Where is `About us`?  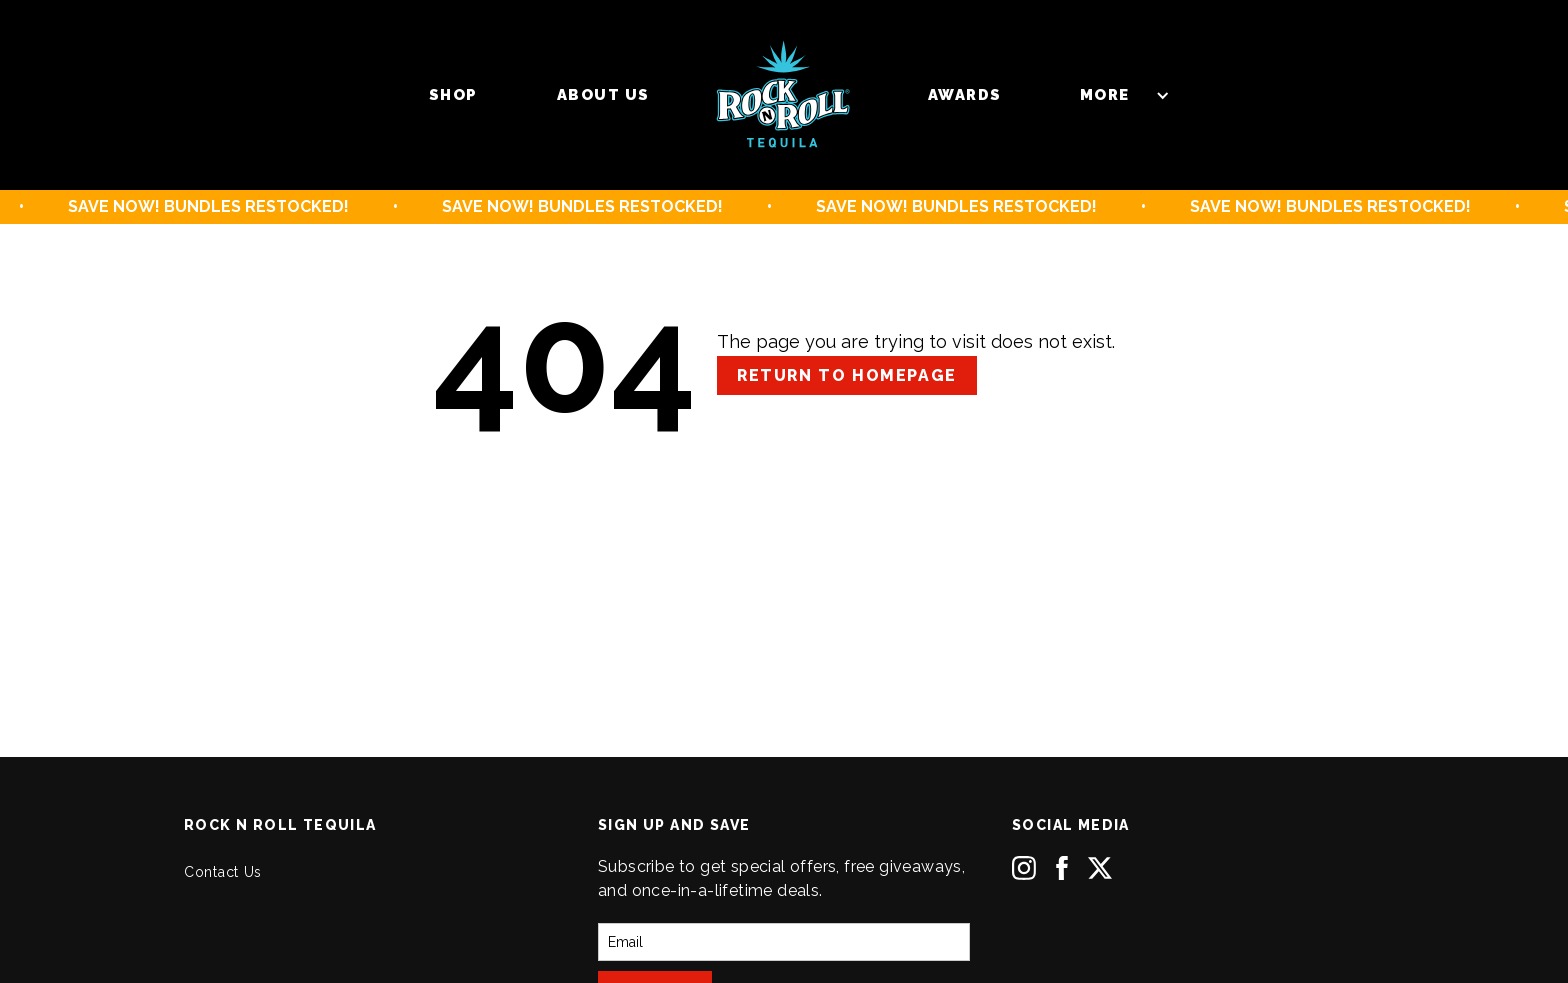 About us is located at coordinates (603, 95).